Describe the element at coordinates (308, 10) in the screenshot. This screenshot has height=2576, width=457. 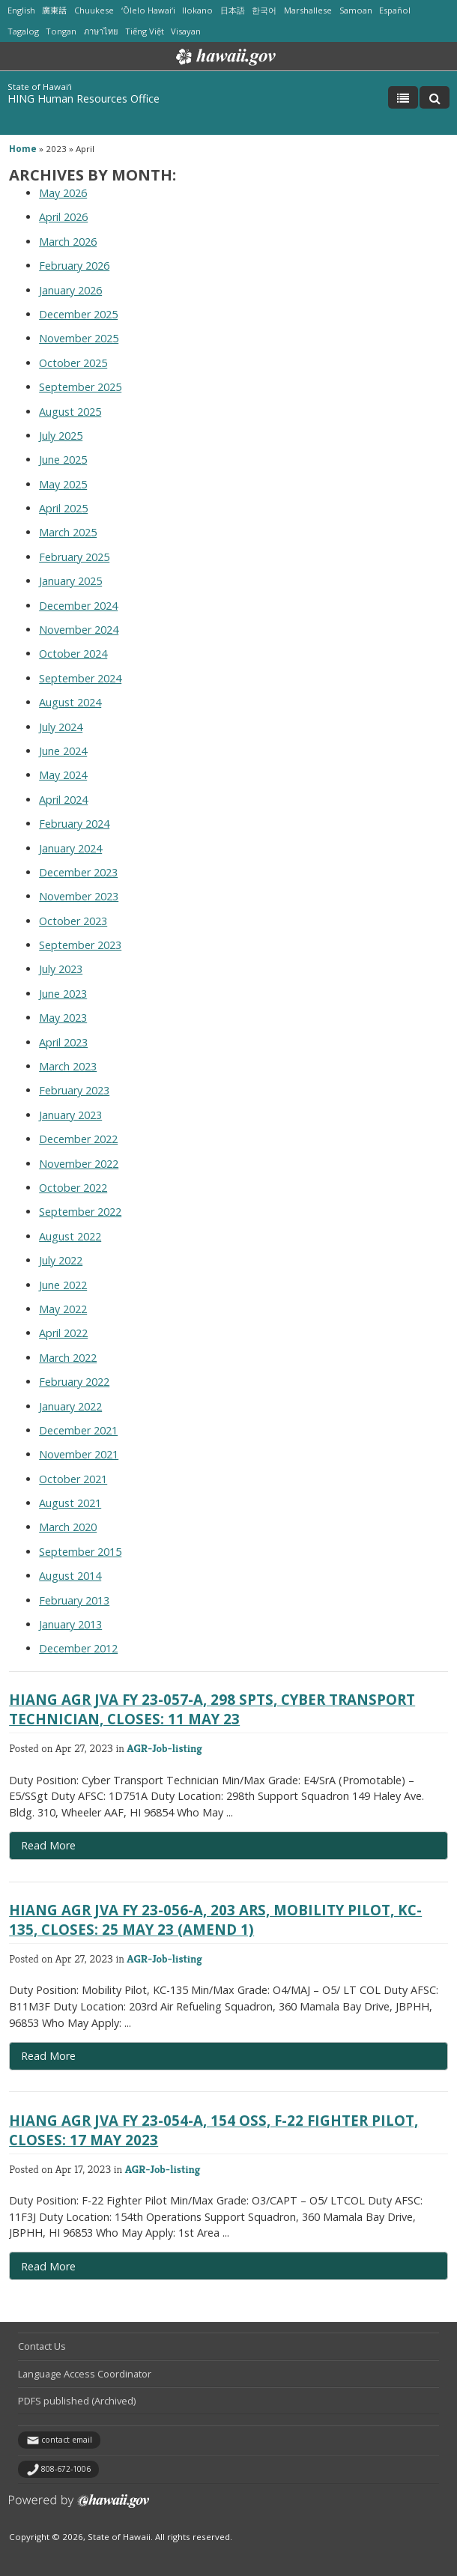
I see `Marshallese` at that location.